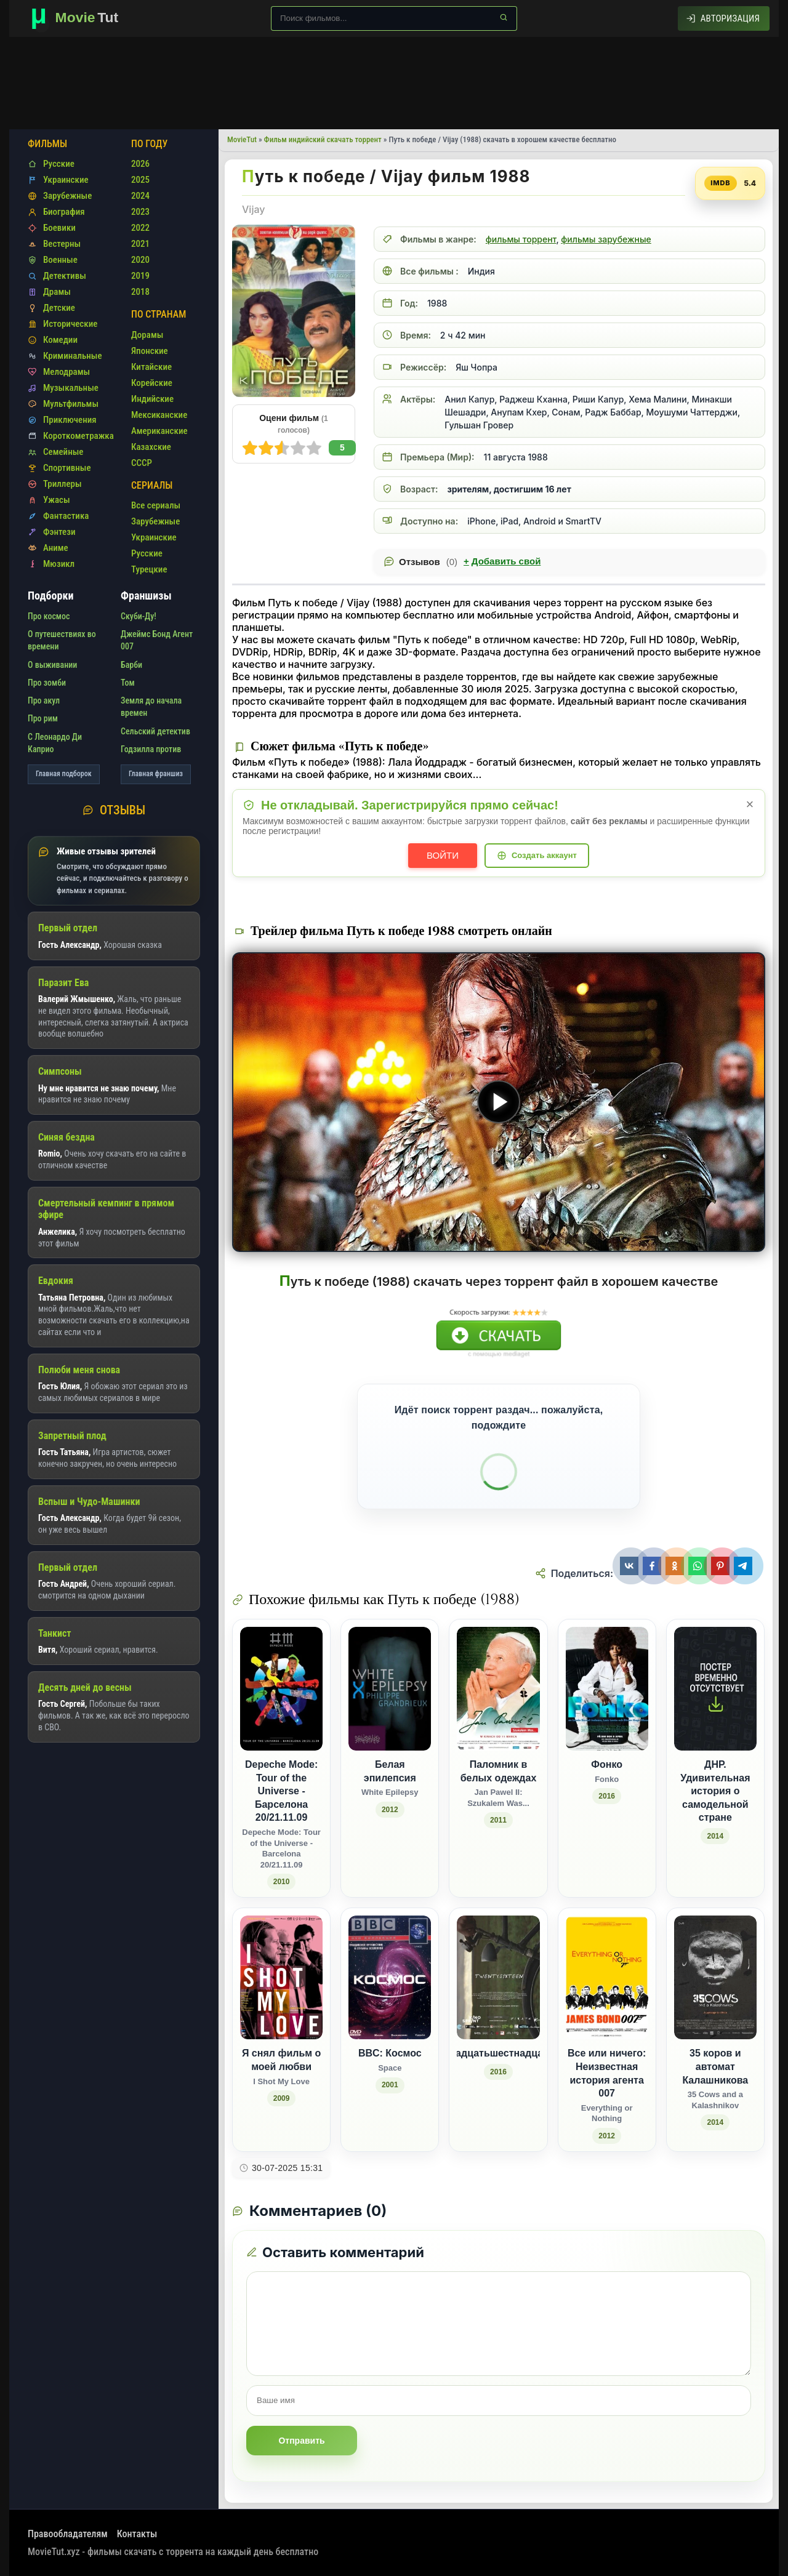  Describe the element at coordinates (750, 804) in the screenshot. I see `× [Закрыть уведомление]` at that location.